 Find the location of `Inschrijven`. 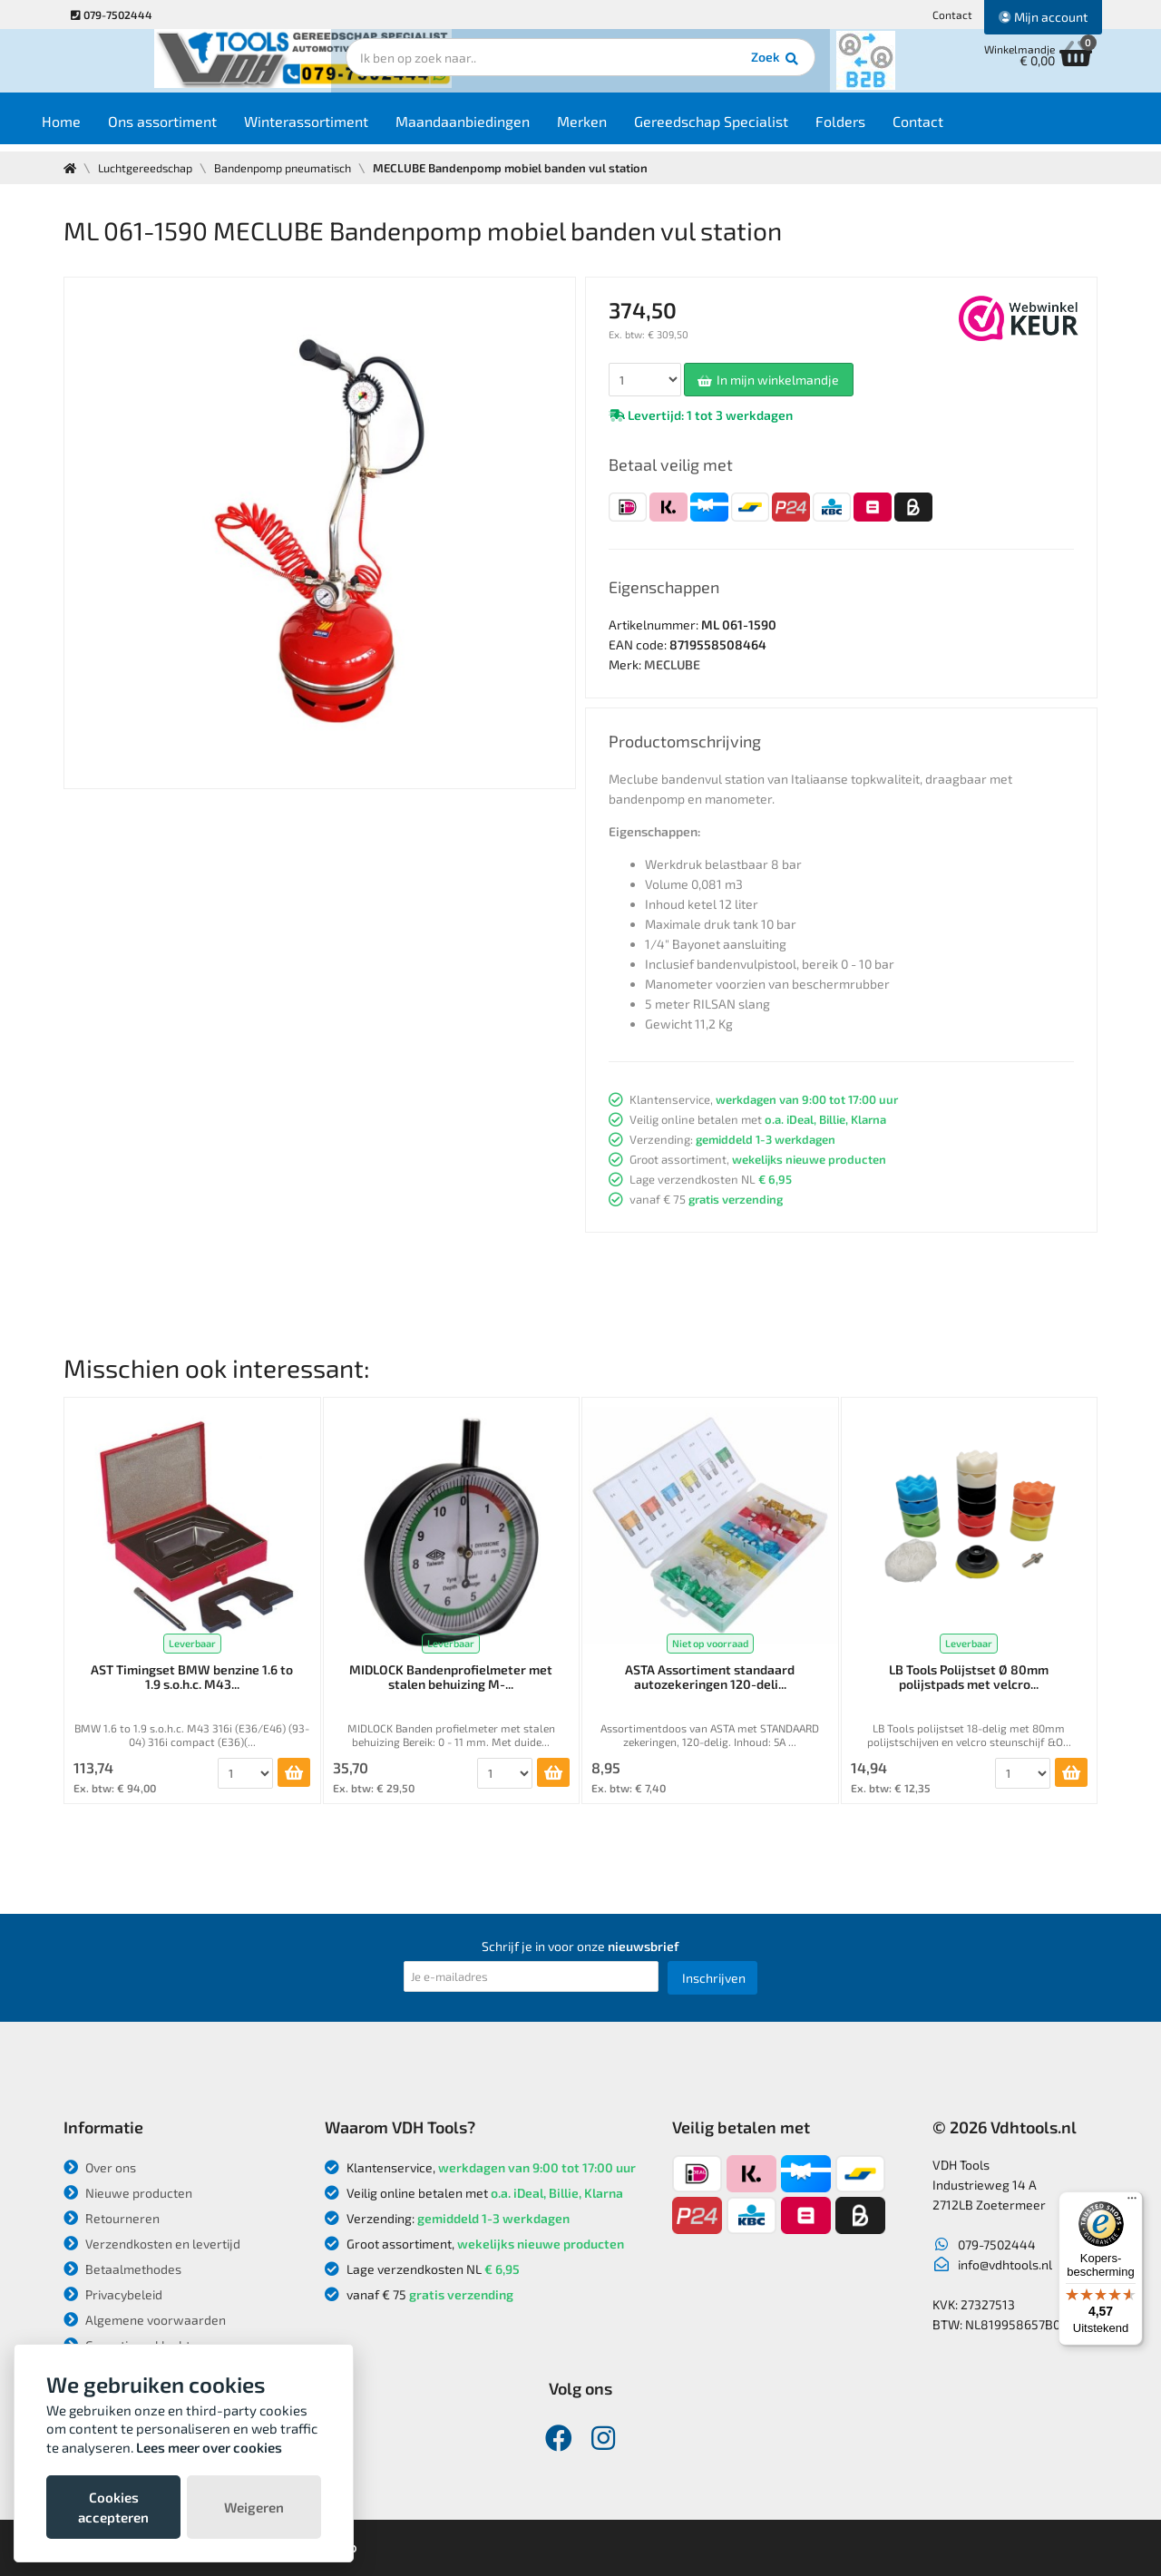

Inschrijven is located at coordinates (714, 1978).